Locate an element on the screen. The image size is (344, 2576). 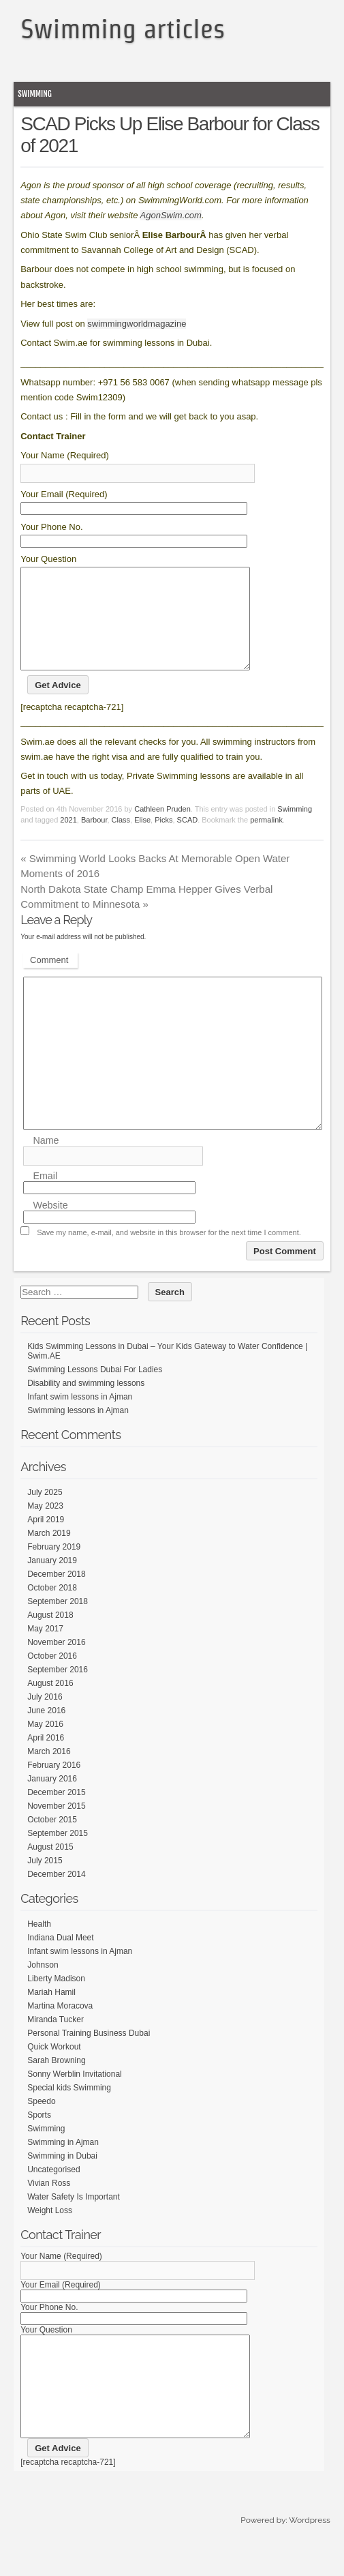
March 2019 is located at coordinates (48, 1553).